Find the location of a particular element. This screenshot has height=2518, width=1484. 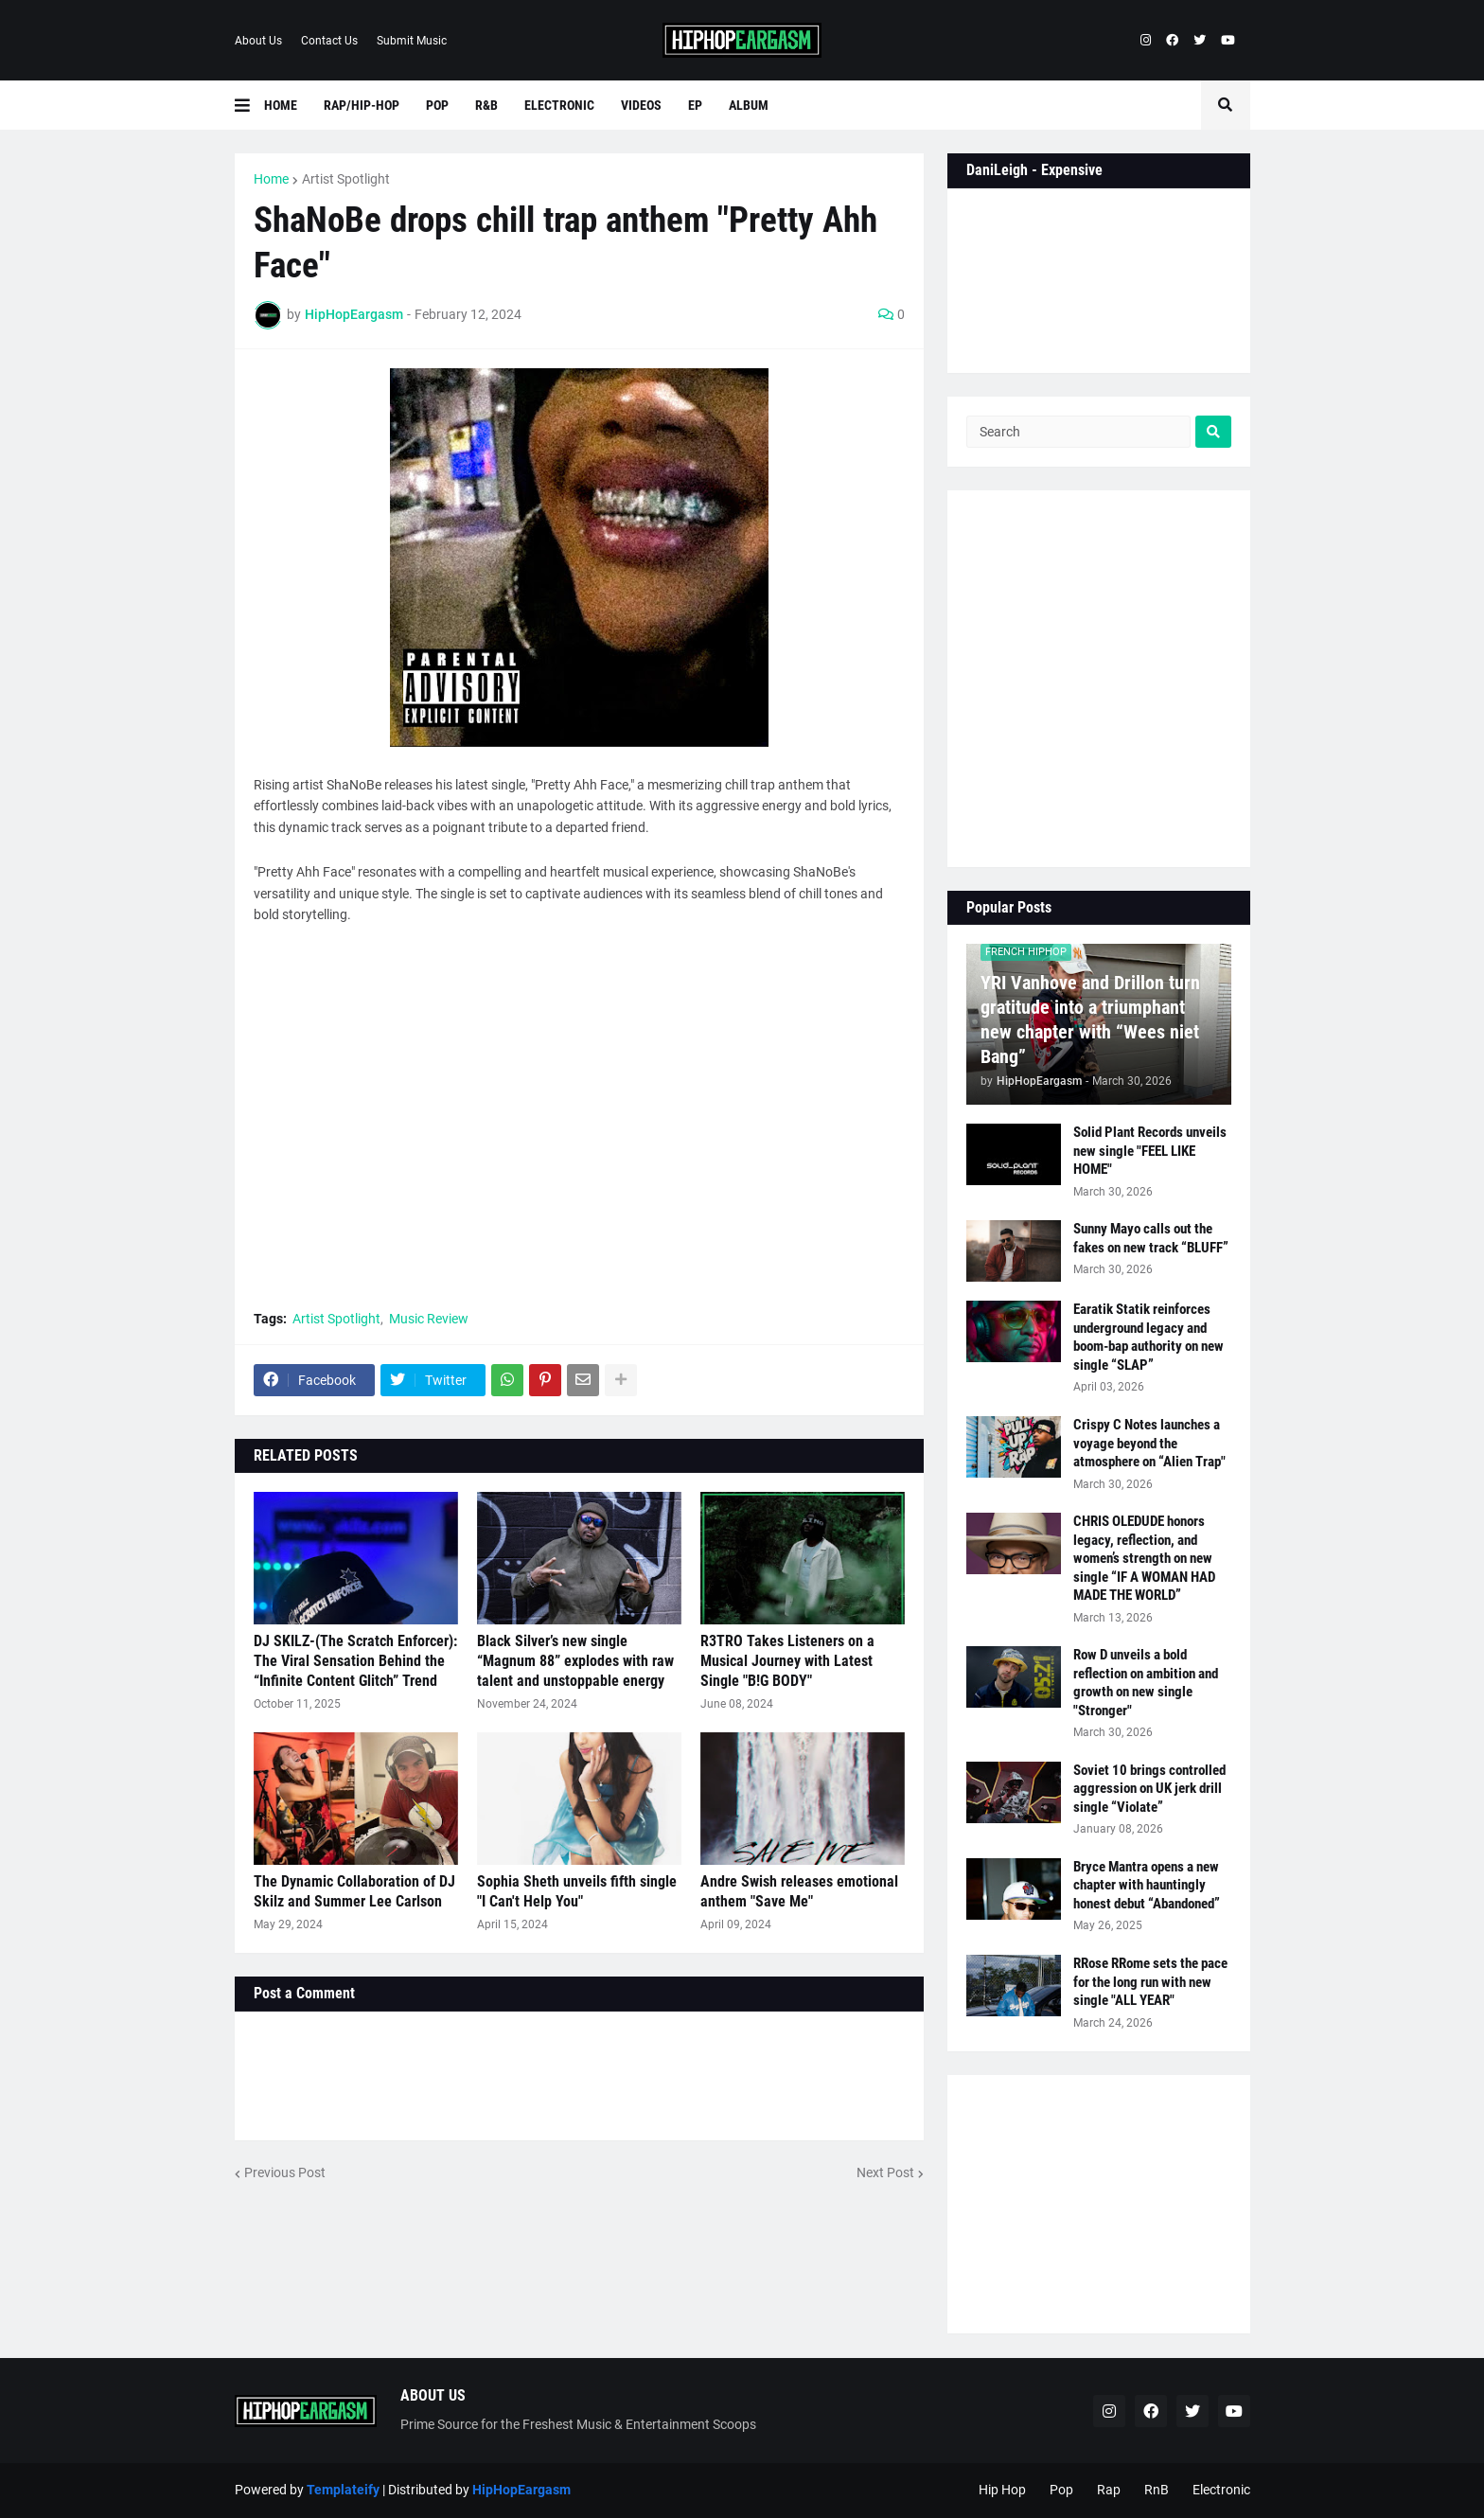

CHRIS OLEDUDE honors legacy, reflection, and women’s strength on new single “IF A WOMAN HAD MADE THE WORLD” is located at coordinates (1144, 1558).